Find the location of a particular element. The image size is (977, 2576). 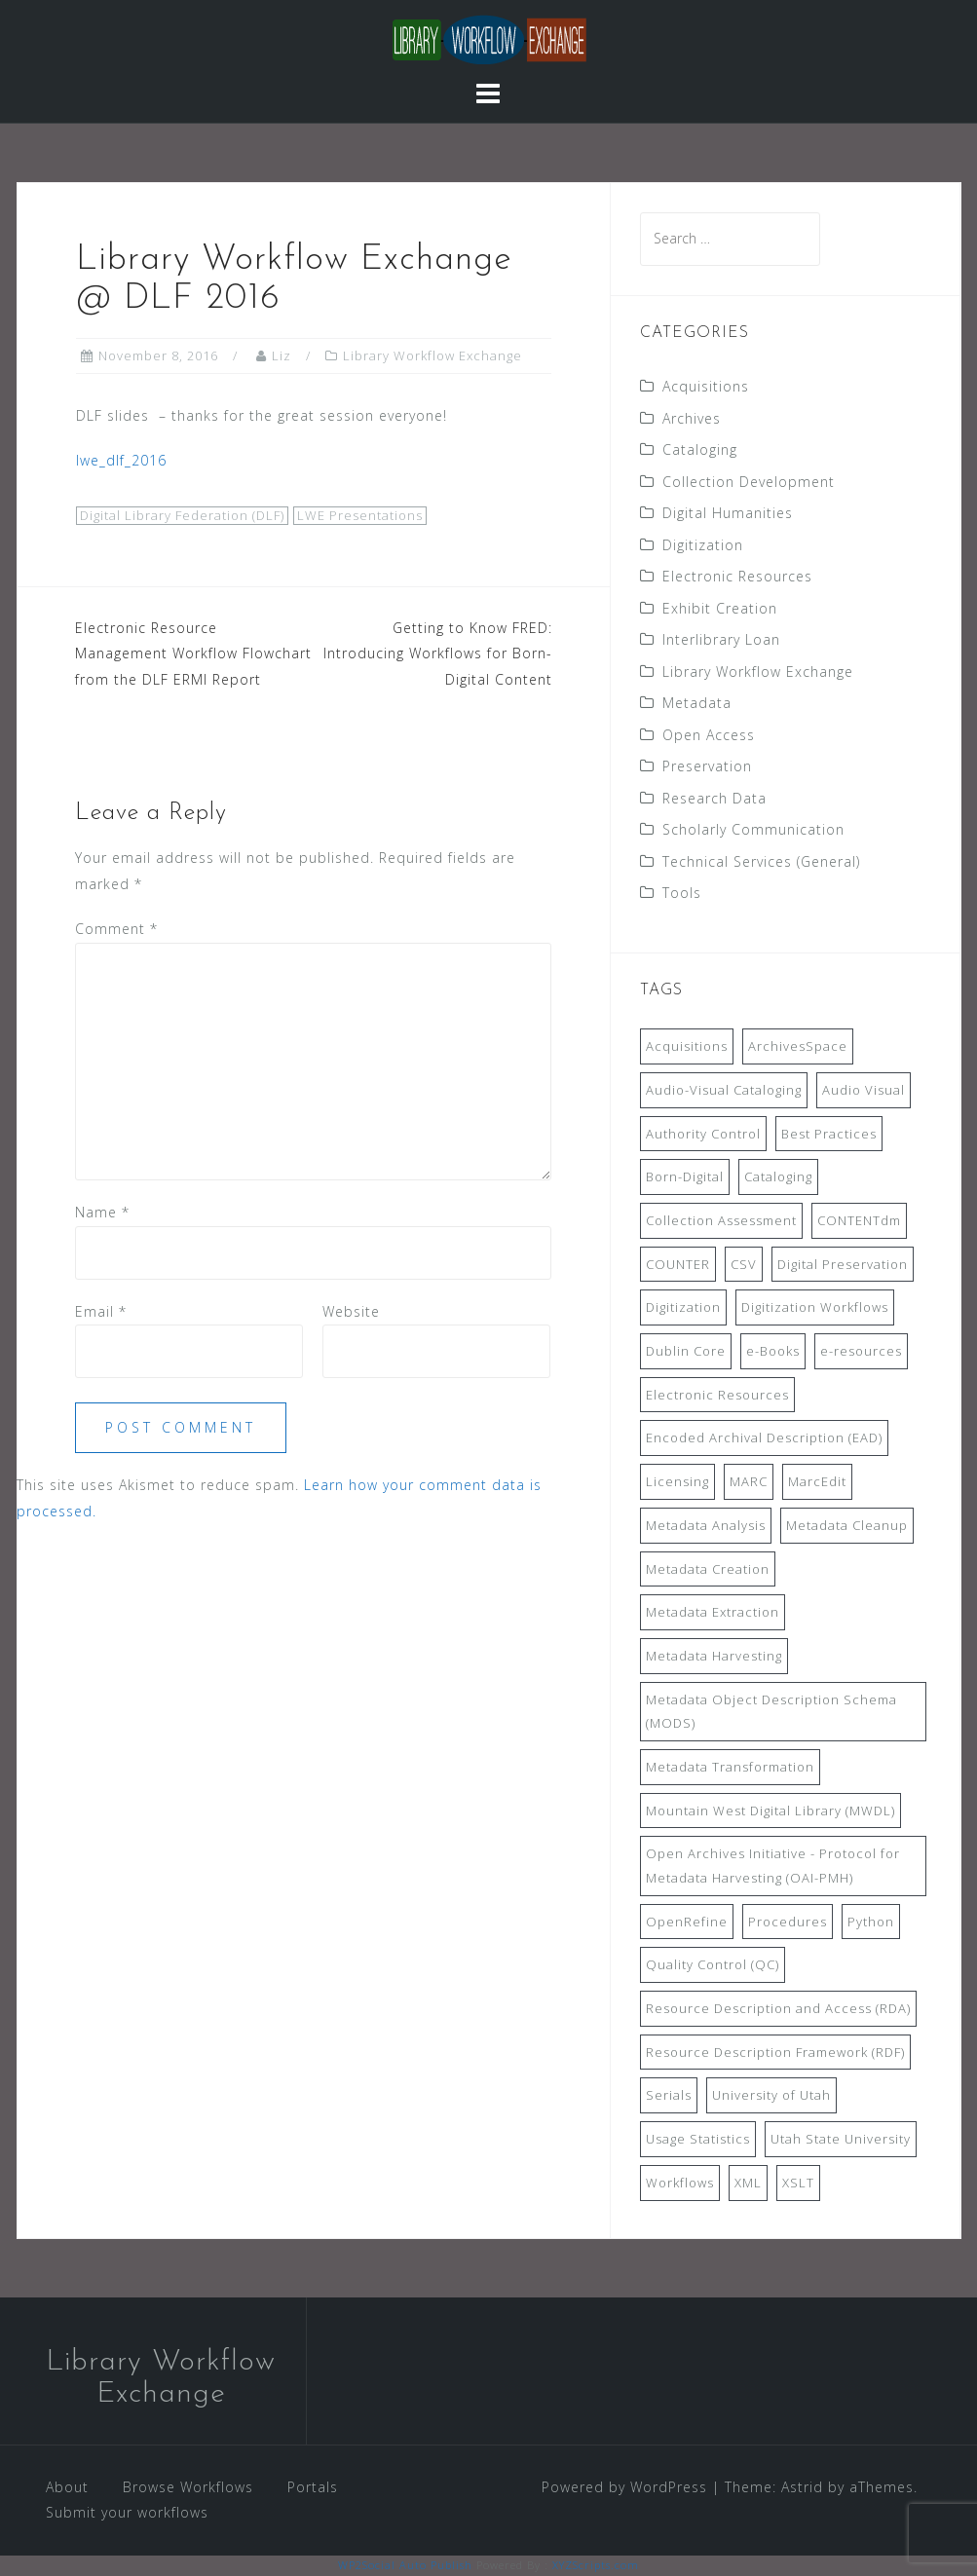

Audio Visual [Audio Visual (8 items)] is located at coordinates (863, 1090).